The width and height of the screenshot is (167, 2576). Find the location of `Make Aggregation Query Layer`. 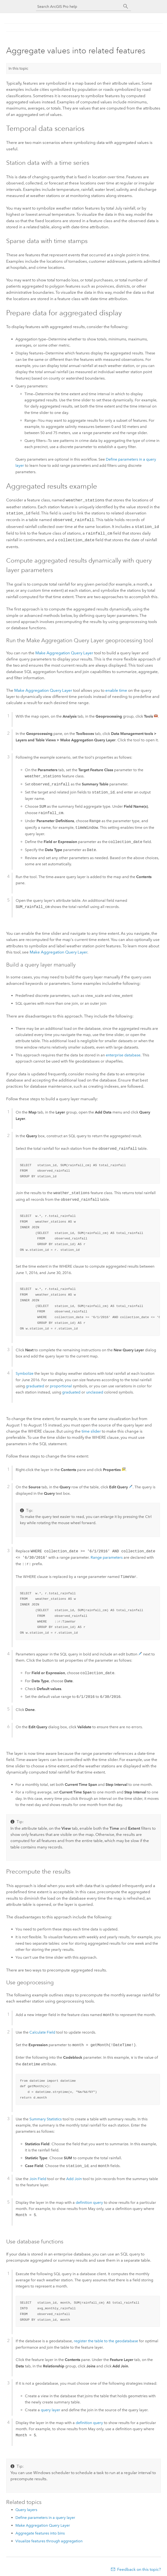

Make Aggregation Query Layer is located at coordinates (64, 650).